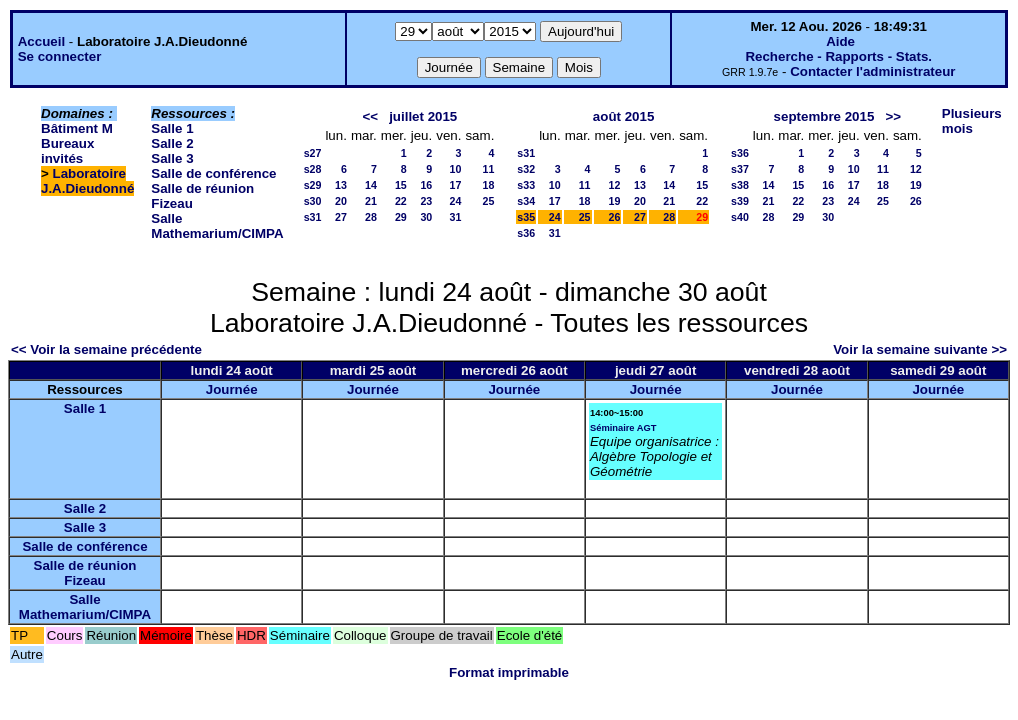 The height and width of the screenshot is (720, 1018). What do you see at coordinates (341, 185) in the screenshot?
I see `13` at bounding box center [341, 185].